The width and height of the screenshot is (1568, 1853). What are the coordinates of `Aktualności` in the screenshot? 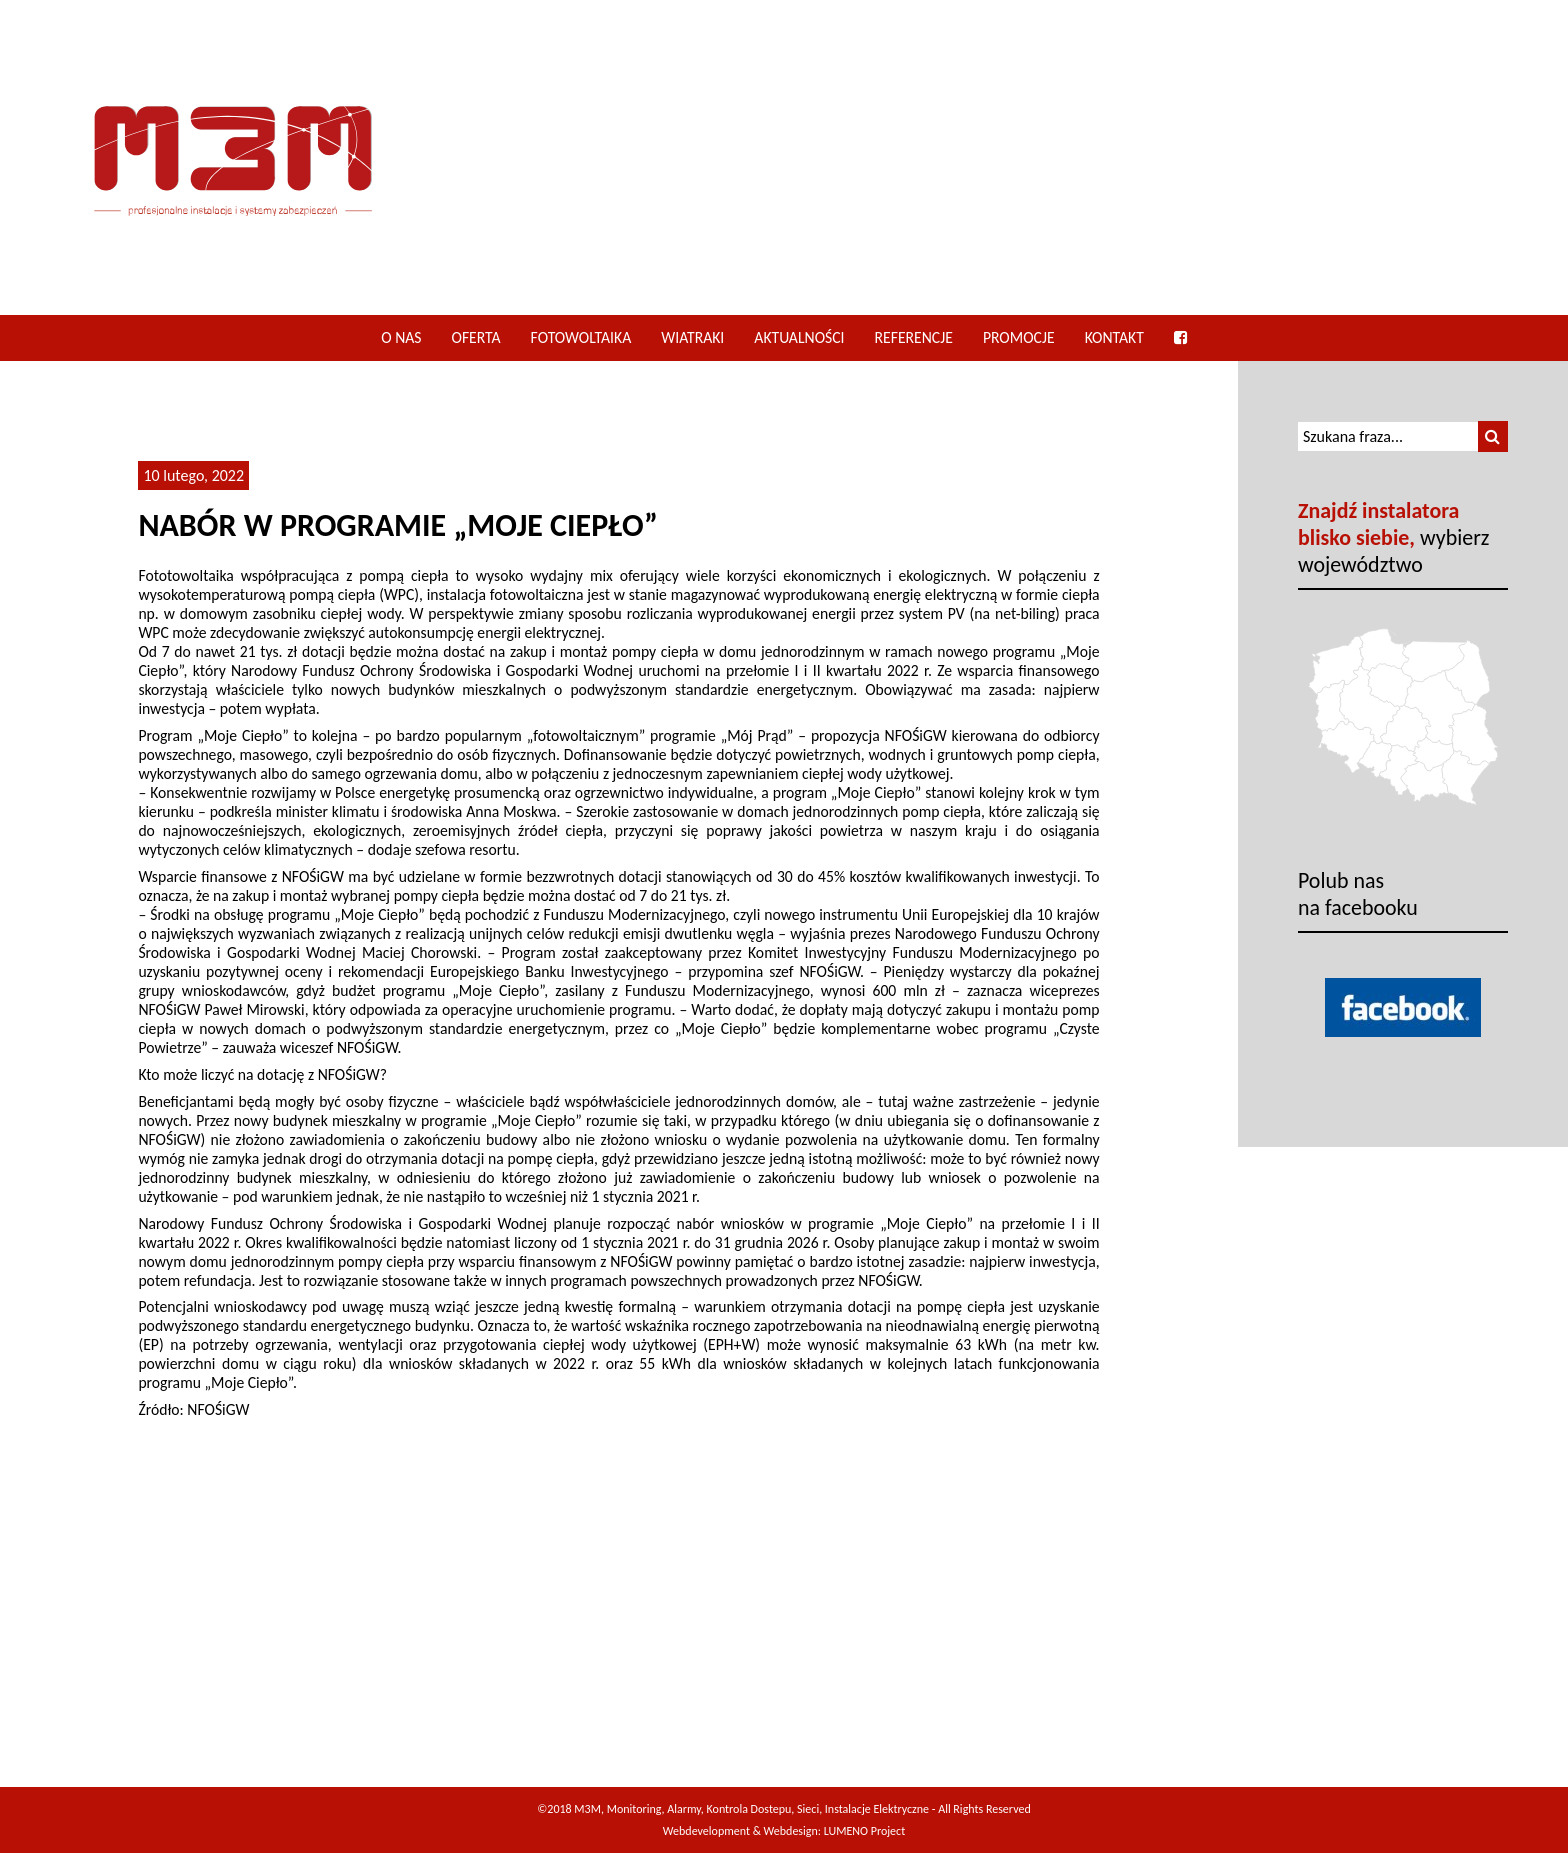 It's located at (799, 337).